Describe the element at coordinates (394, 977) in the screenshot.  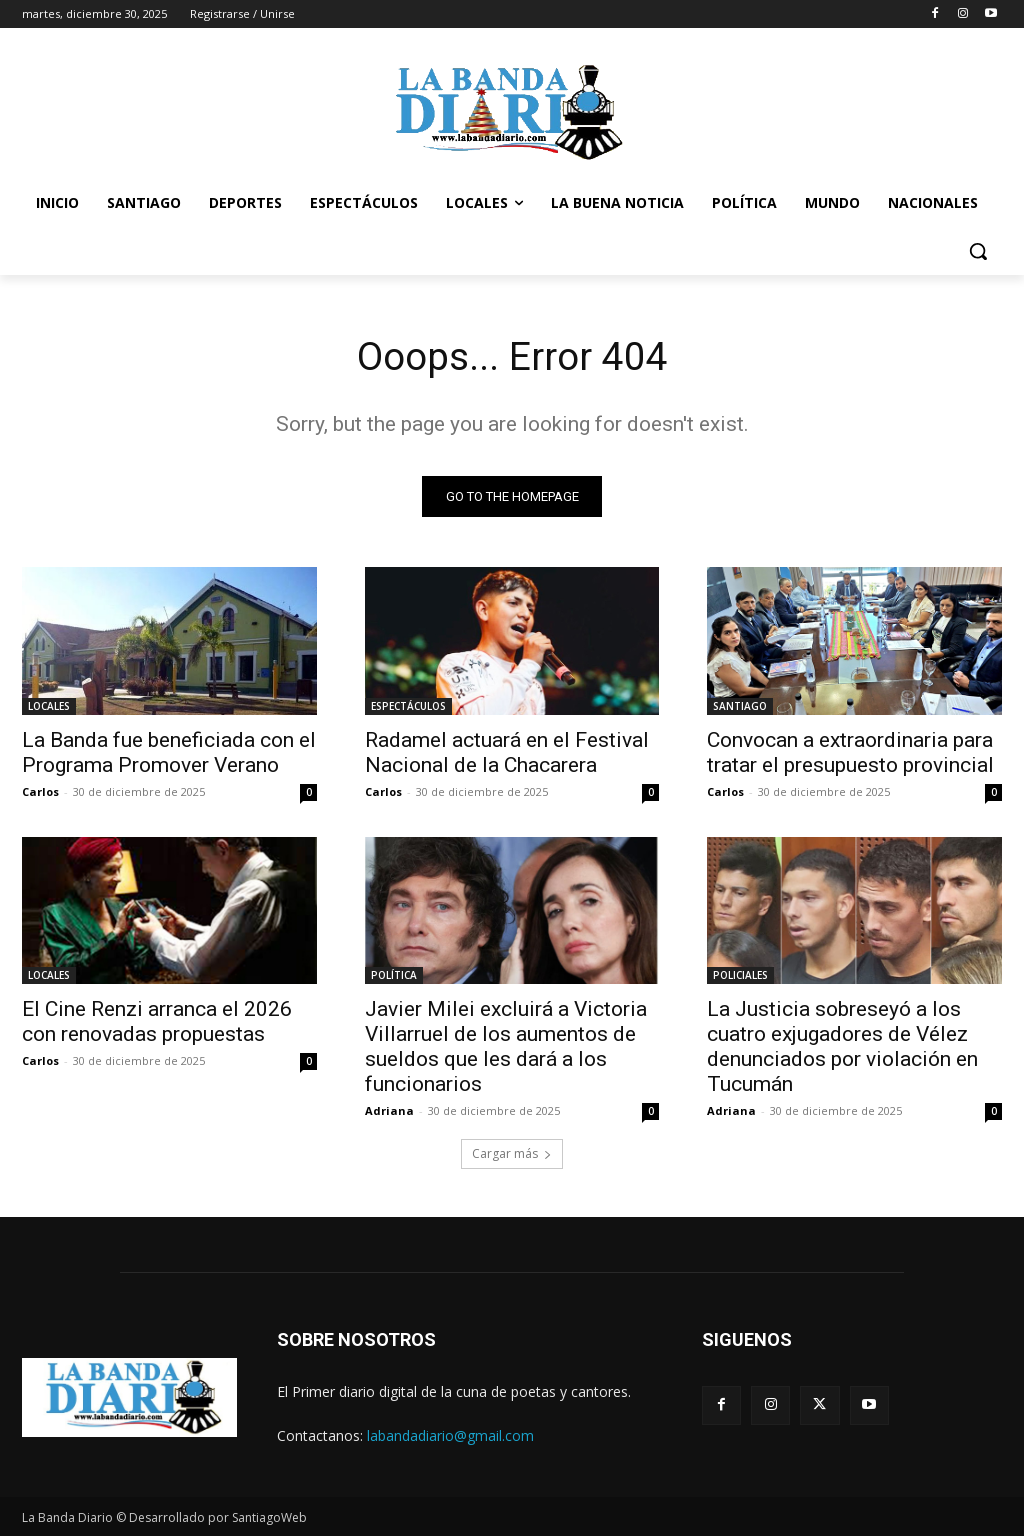
I see `POLÍTICA` at that location.